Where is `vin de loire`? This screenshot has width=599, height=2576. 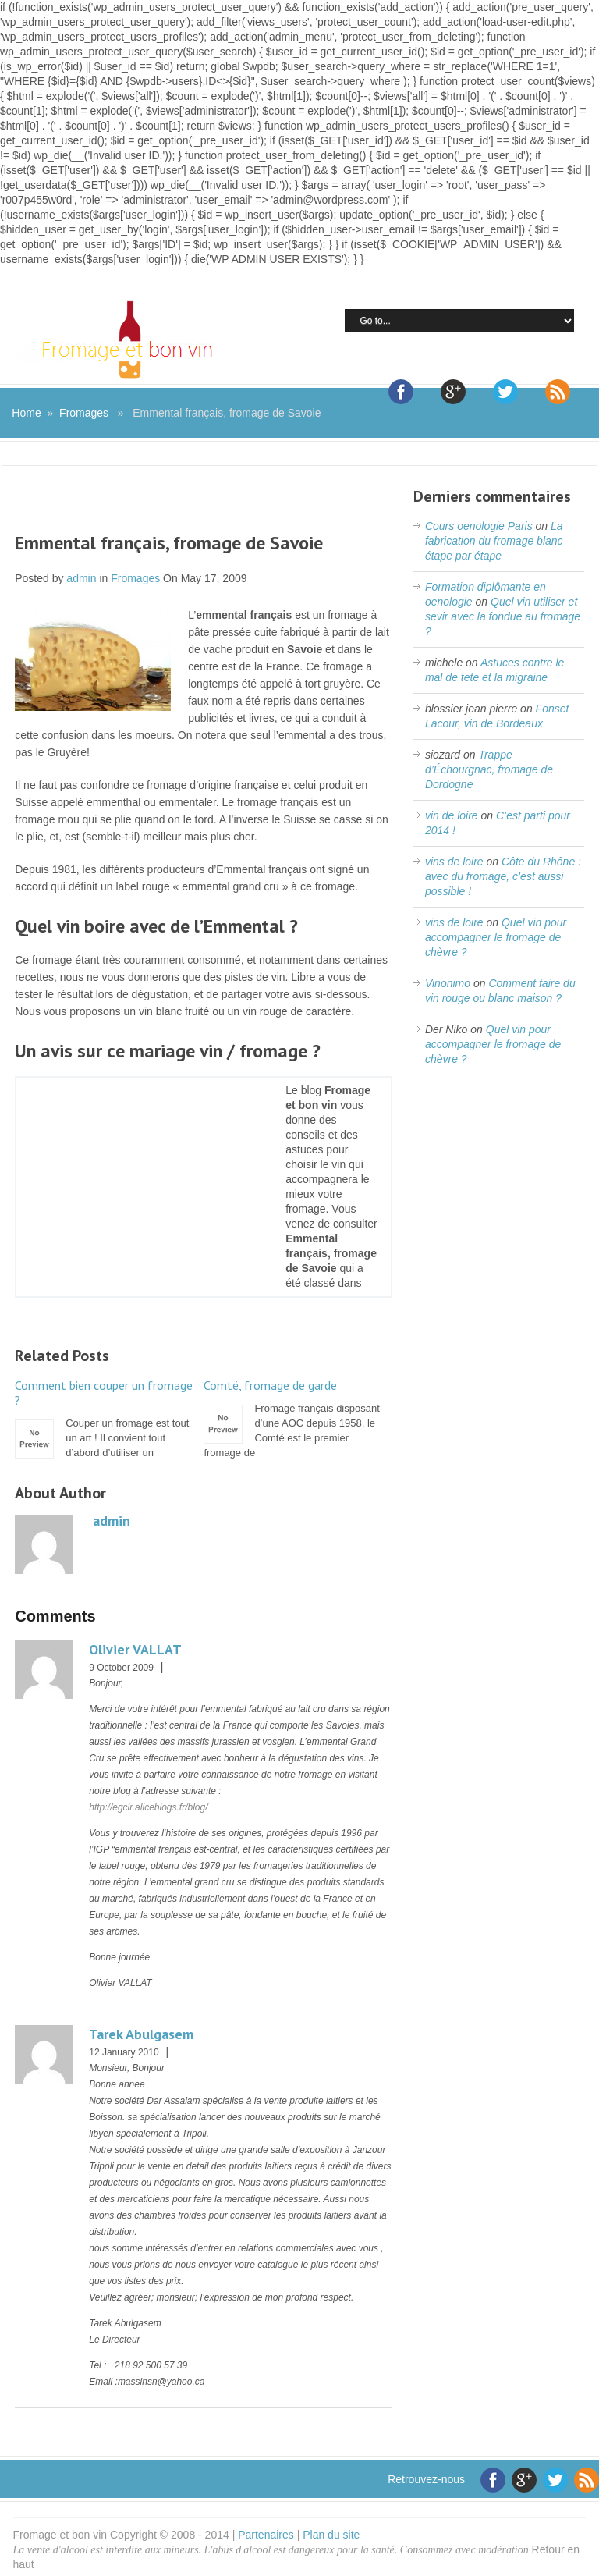
vin de loire is located at coordinates (451, 815).